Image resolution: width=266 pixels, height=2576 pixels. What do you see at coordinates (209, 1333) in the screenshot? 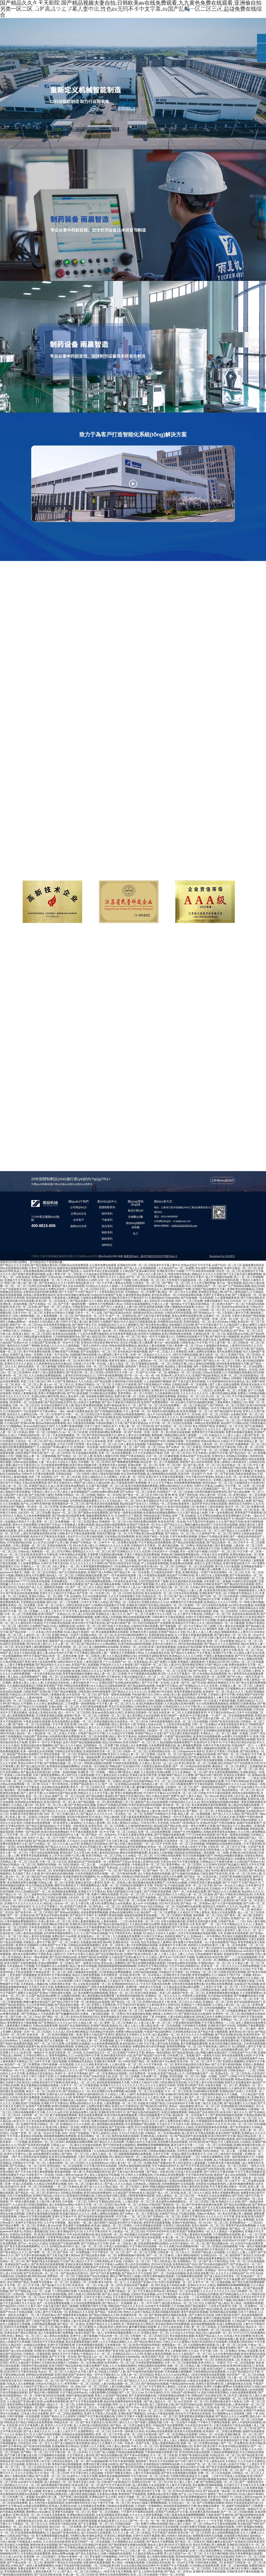
I see `午夜精品亚洲一区二区三区` at bounding box center [209, 1333].